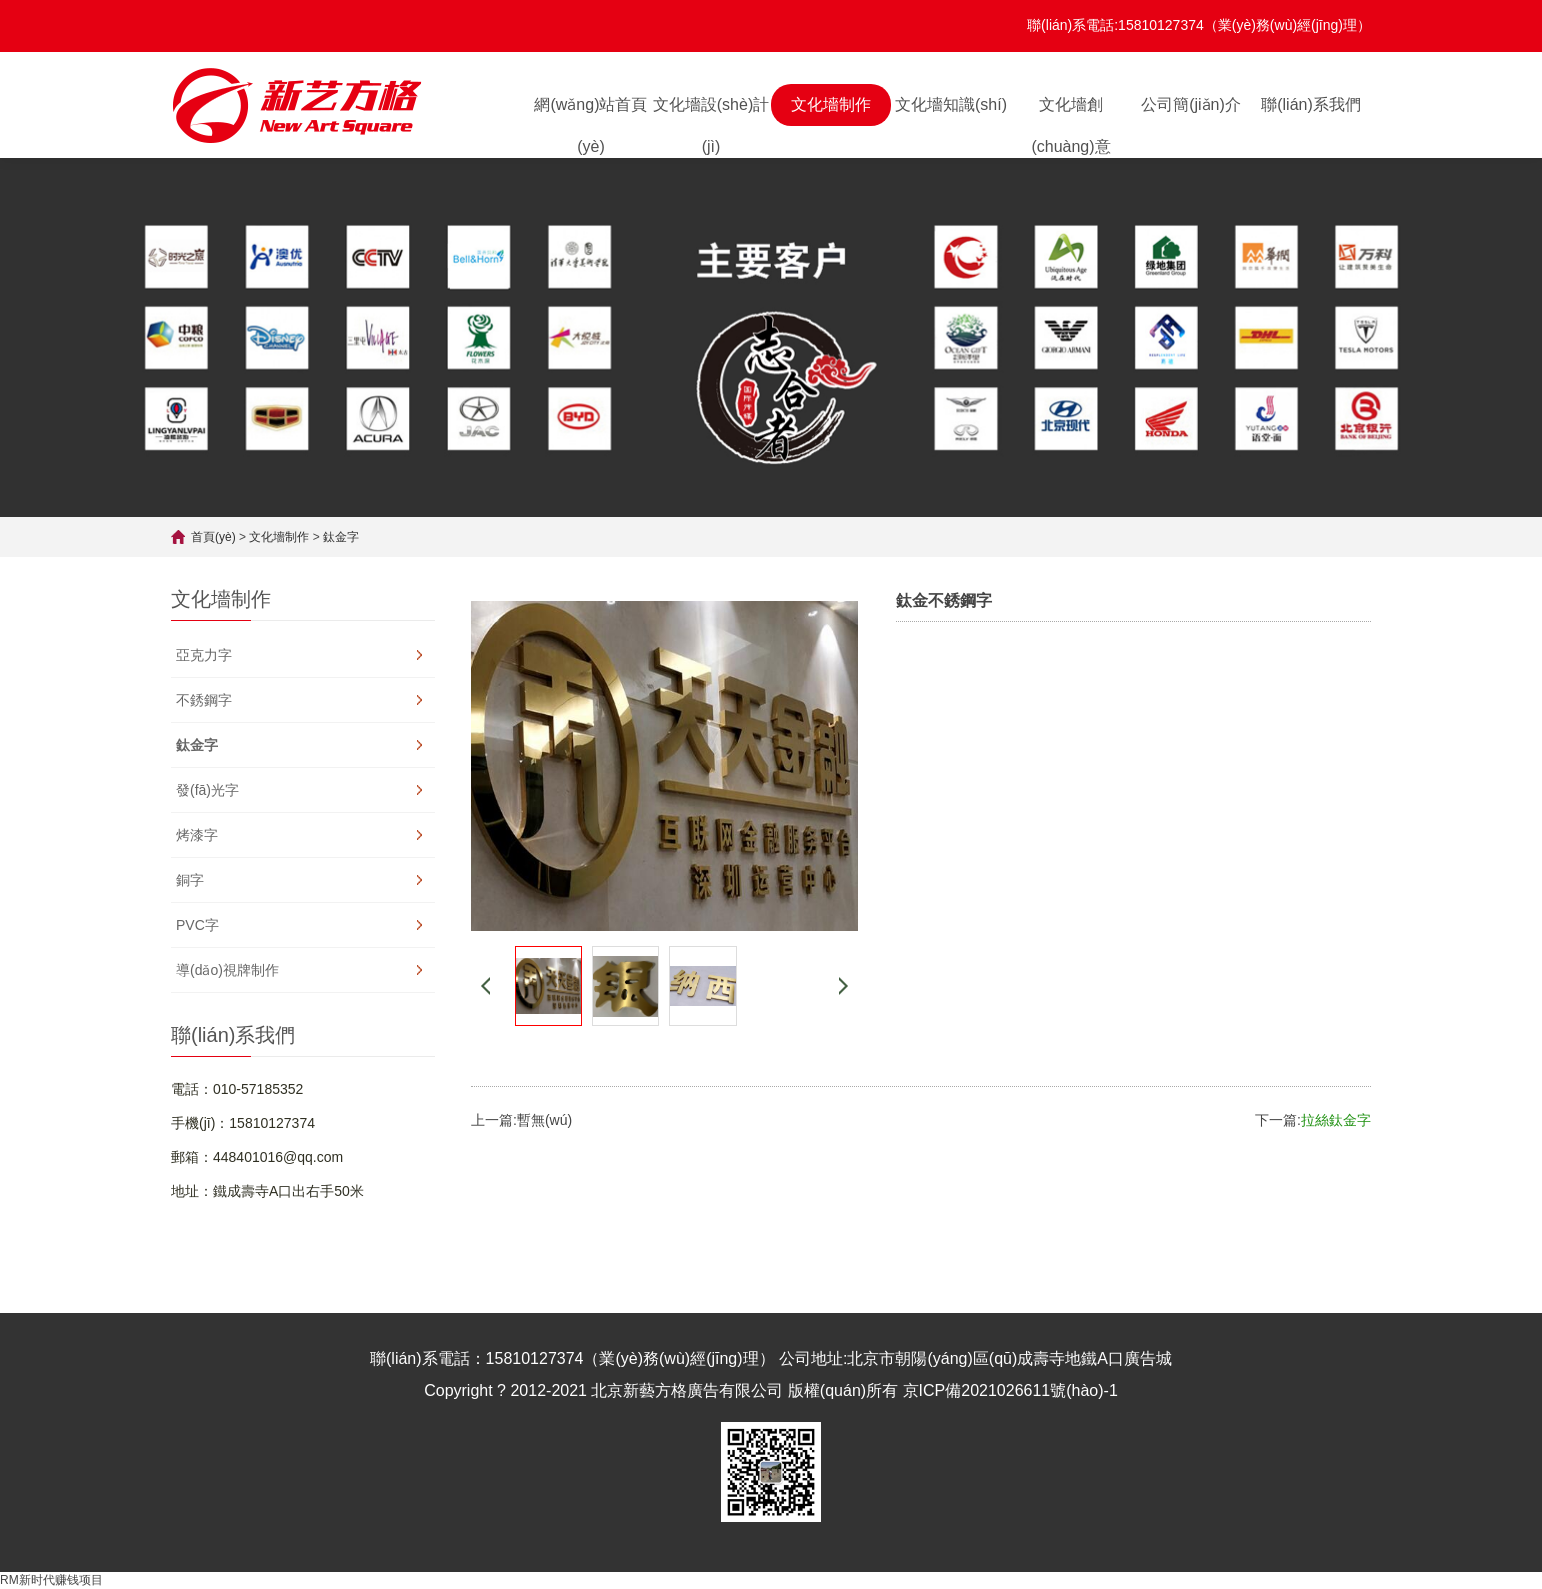  I want to click on 拉絲鈦金字, so click(1336, 1120).